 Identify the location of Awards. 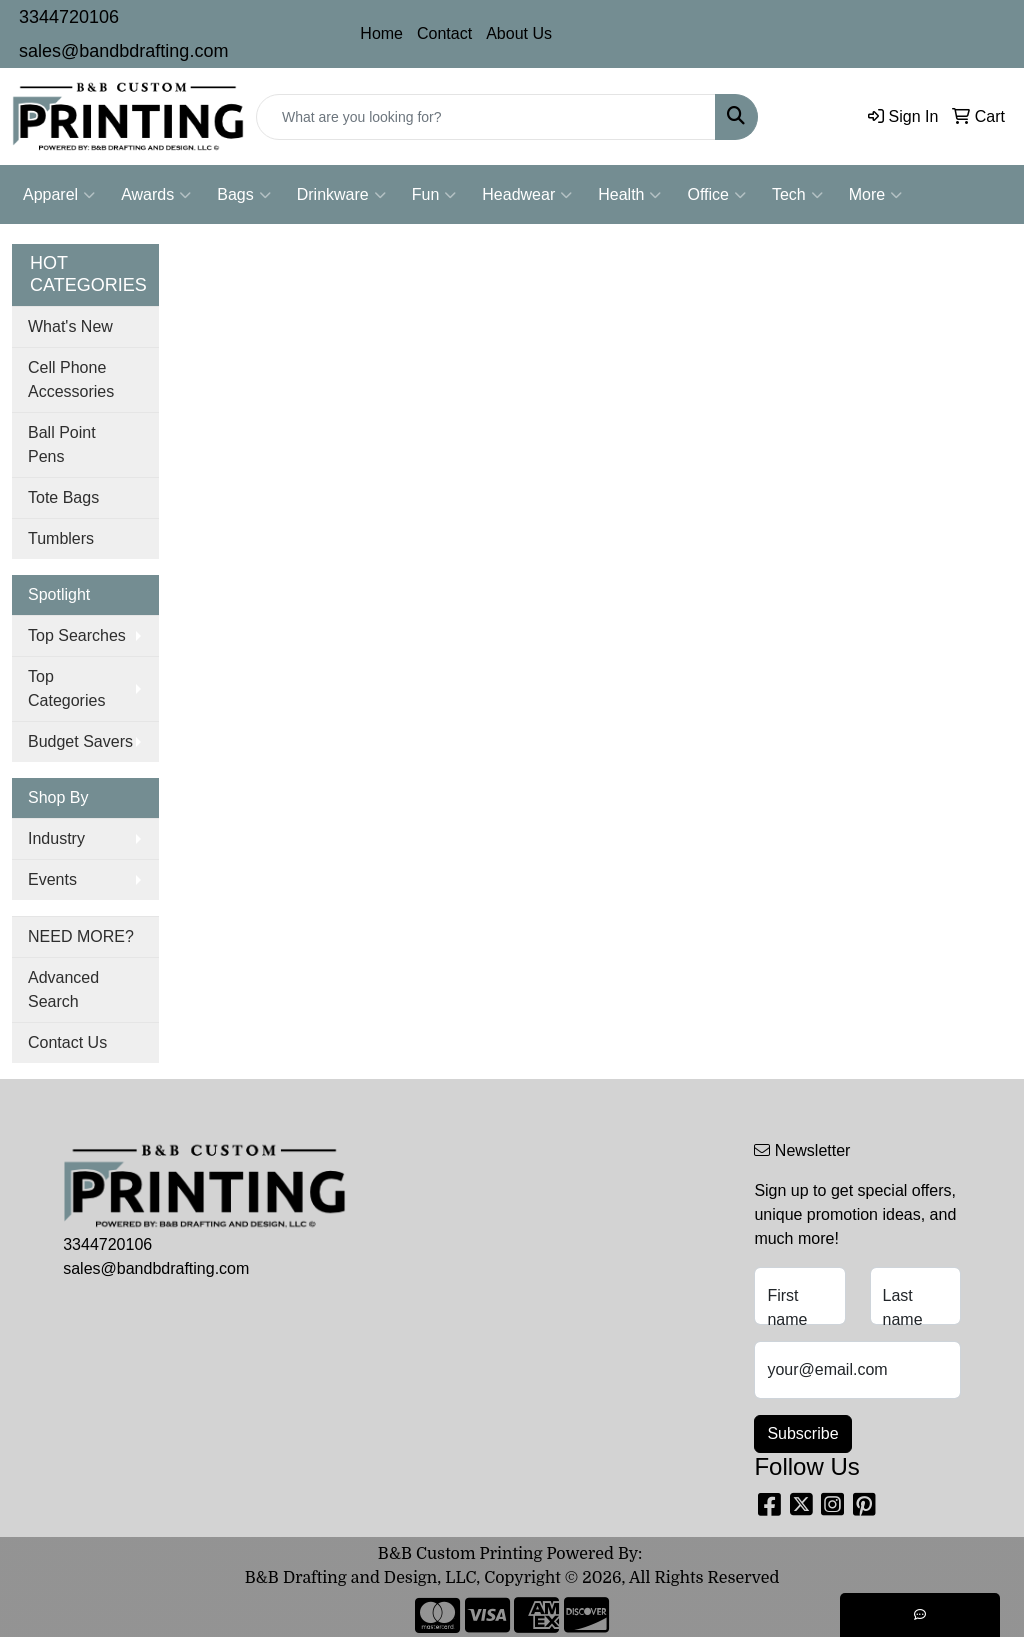
(156, 195).